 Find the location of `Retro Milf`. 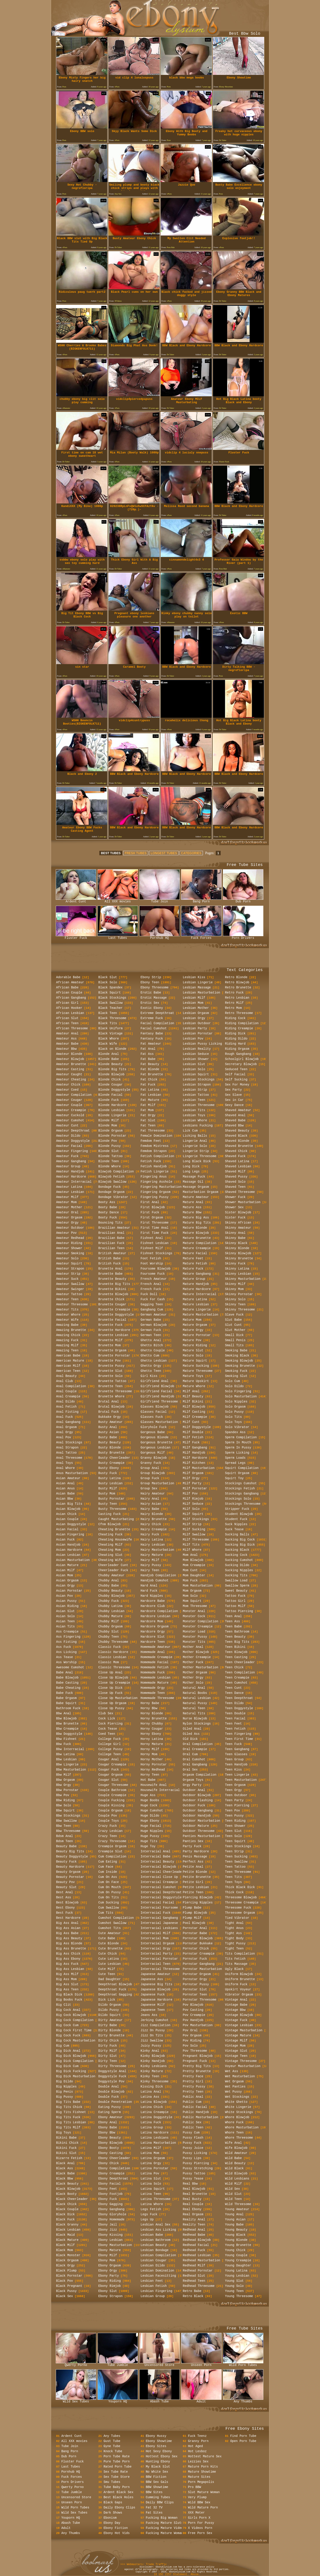

Retro Milf is located at coordinates (234, 1003).